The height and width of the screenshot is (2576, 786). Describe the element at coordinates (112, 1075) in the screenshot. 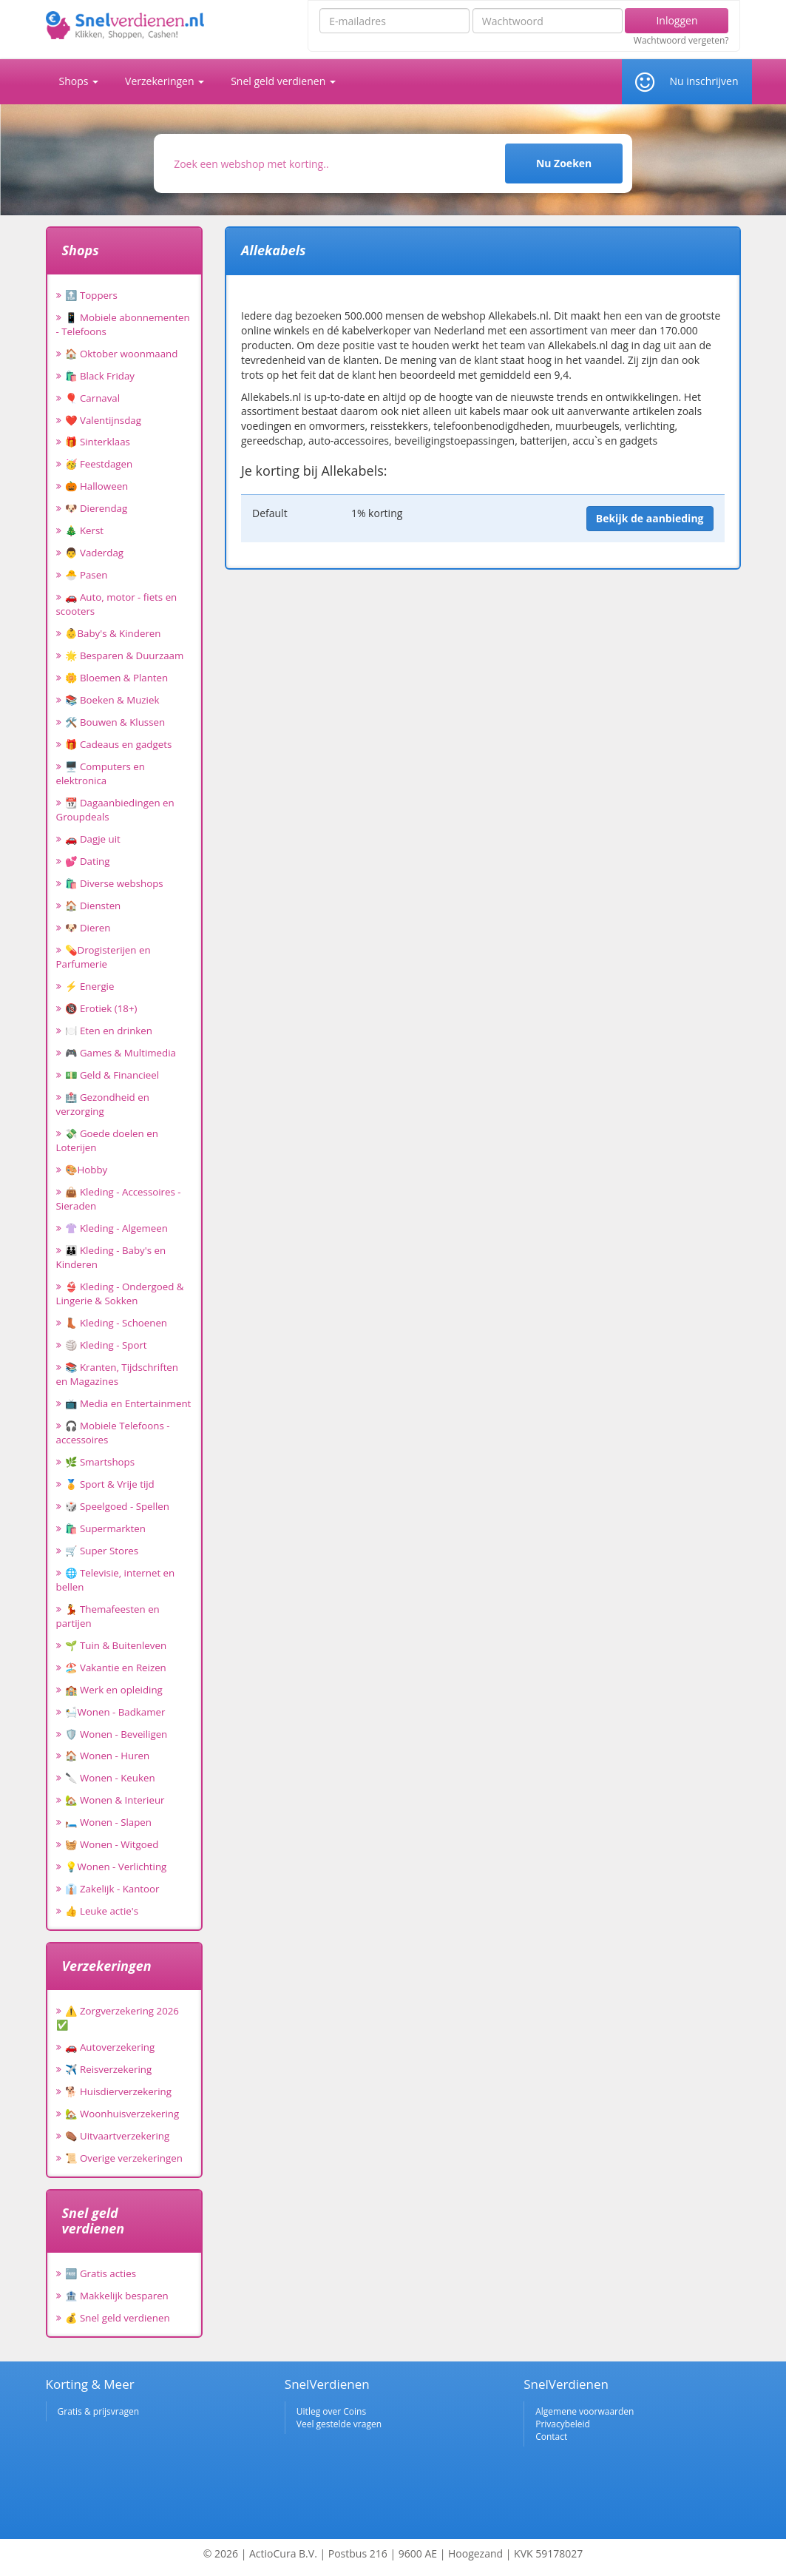

I see `💵 Geld & Financieel` at that location.